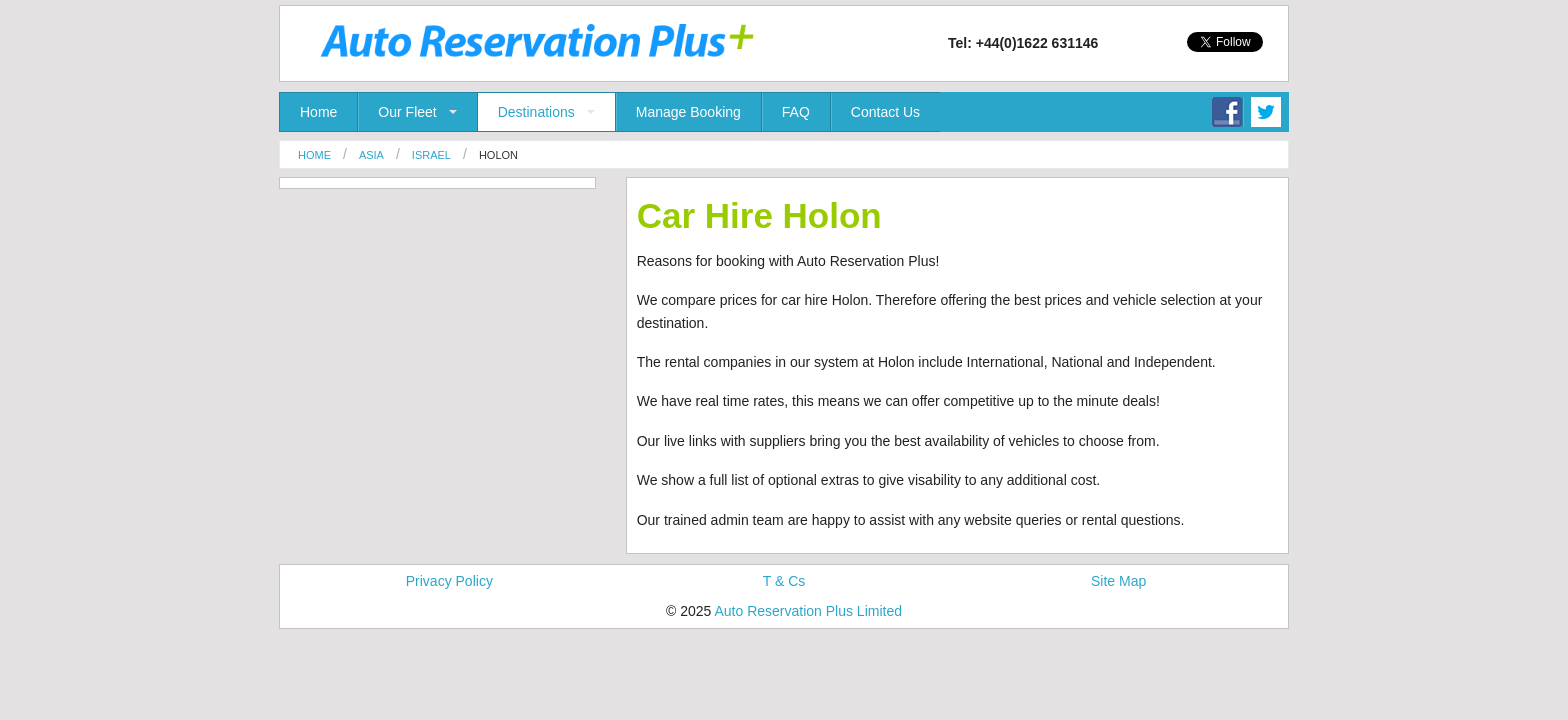 The width and height of the screenshot is (1568, 720). I want to click on Contact Us, so click(885, 112).